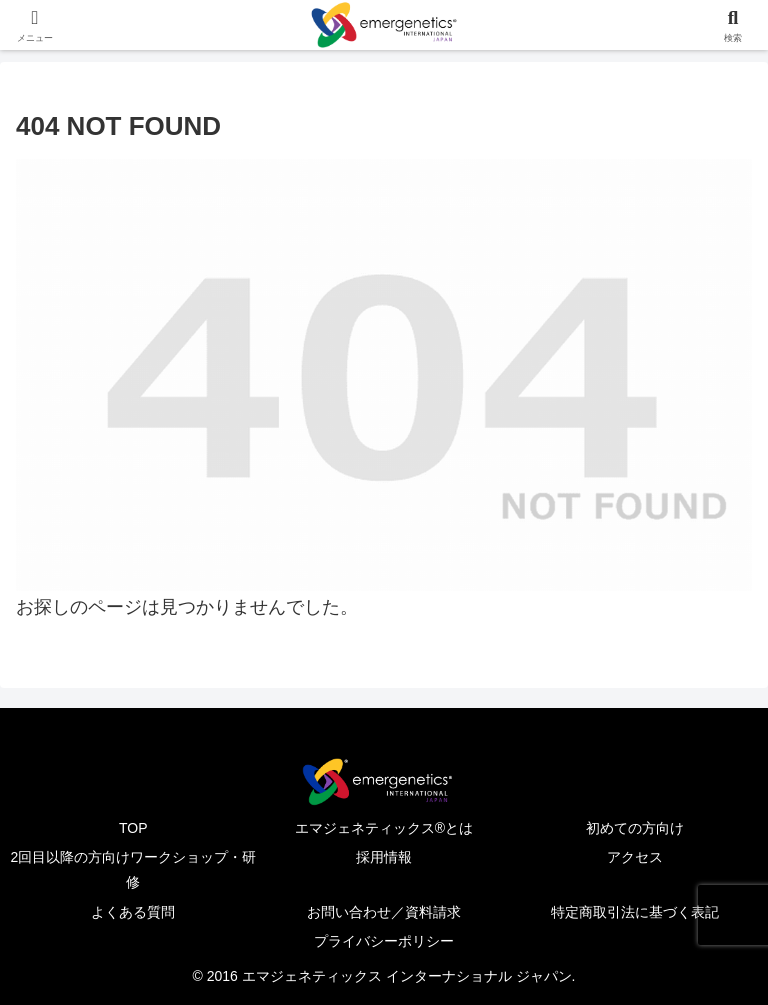 The image size is (768, 1005). What do you see at coordinates (384, 912) in the screenshot?
I see `お問い合わせ／資料請求` at bounding box center [384, 912].